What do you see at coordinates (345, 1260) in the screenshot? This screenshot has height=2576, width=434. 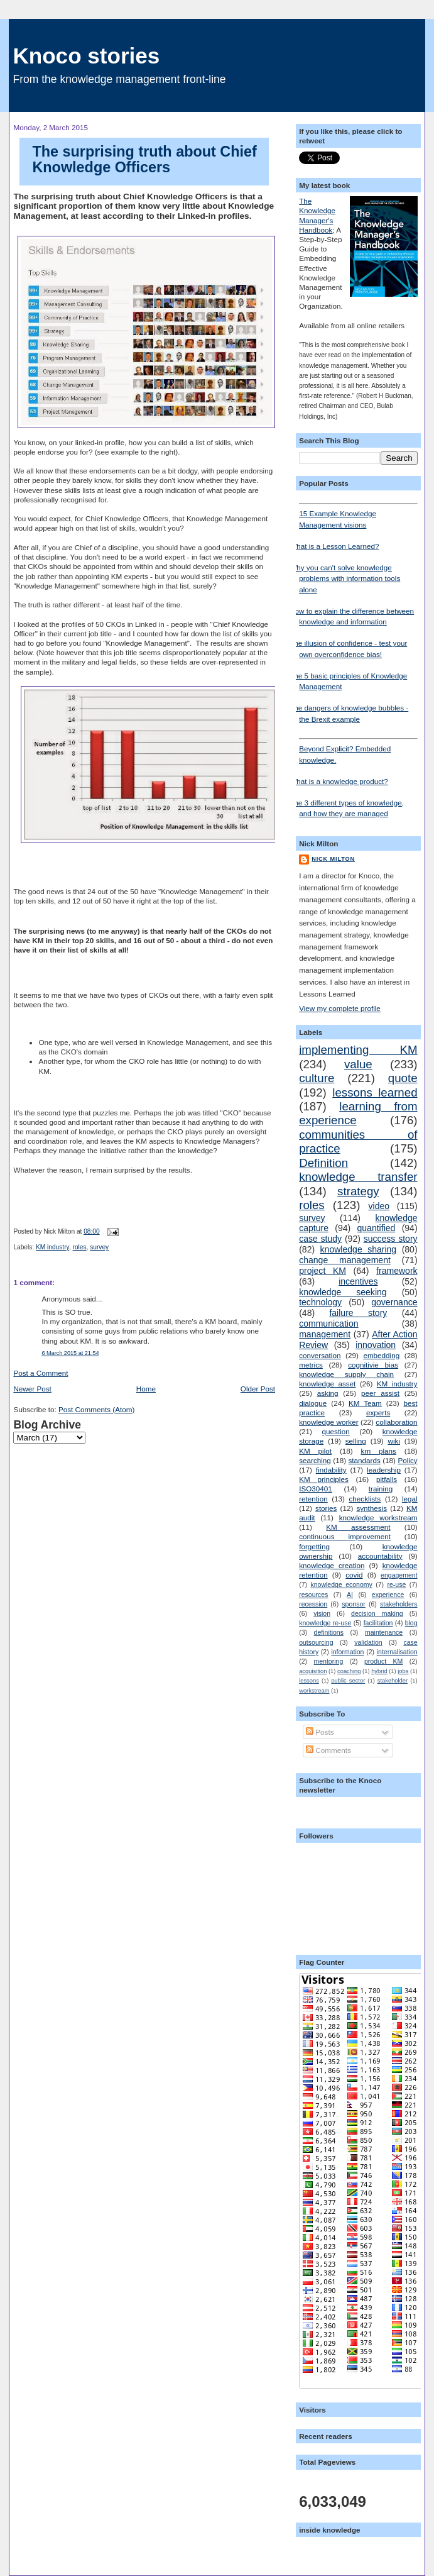 I see `change management` at bounding box center [345, 1260].